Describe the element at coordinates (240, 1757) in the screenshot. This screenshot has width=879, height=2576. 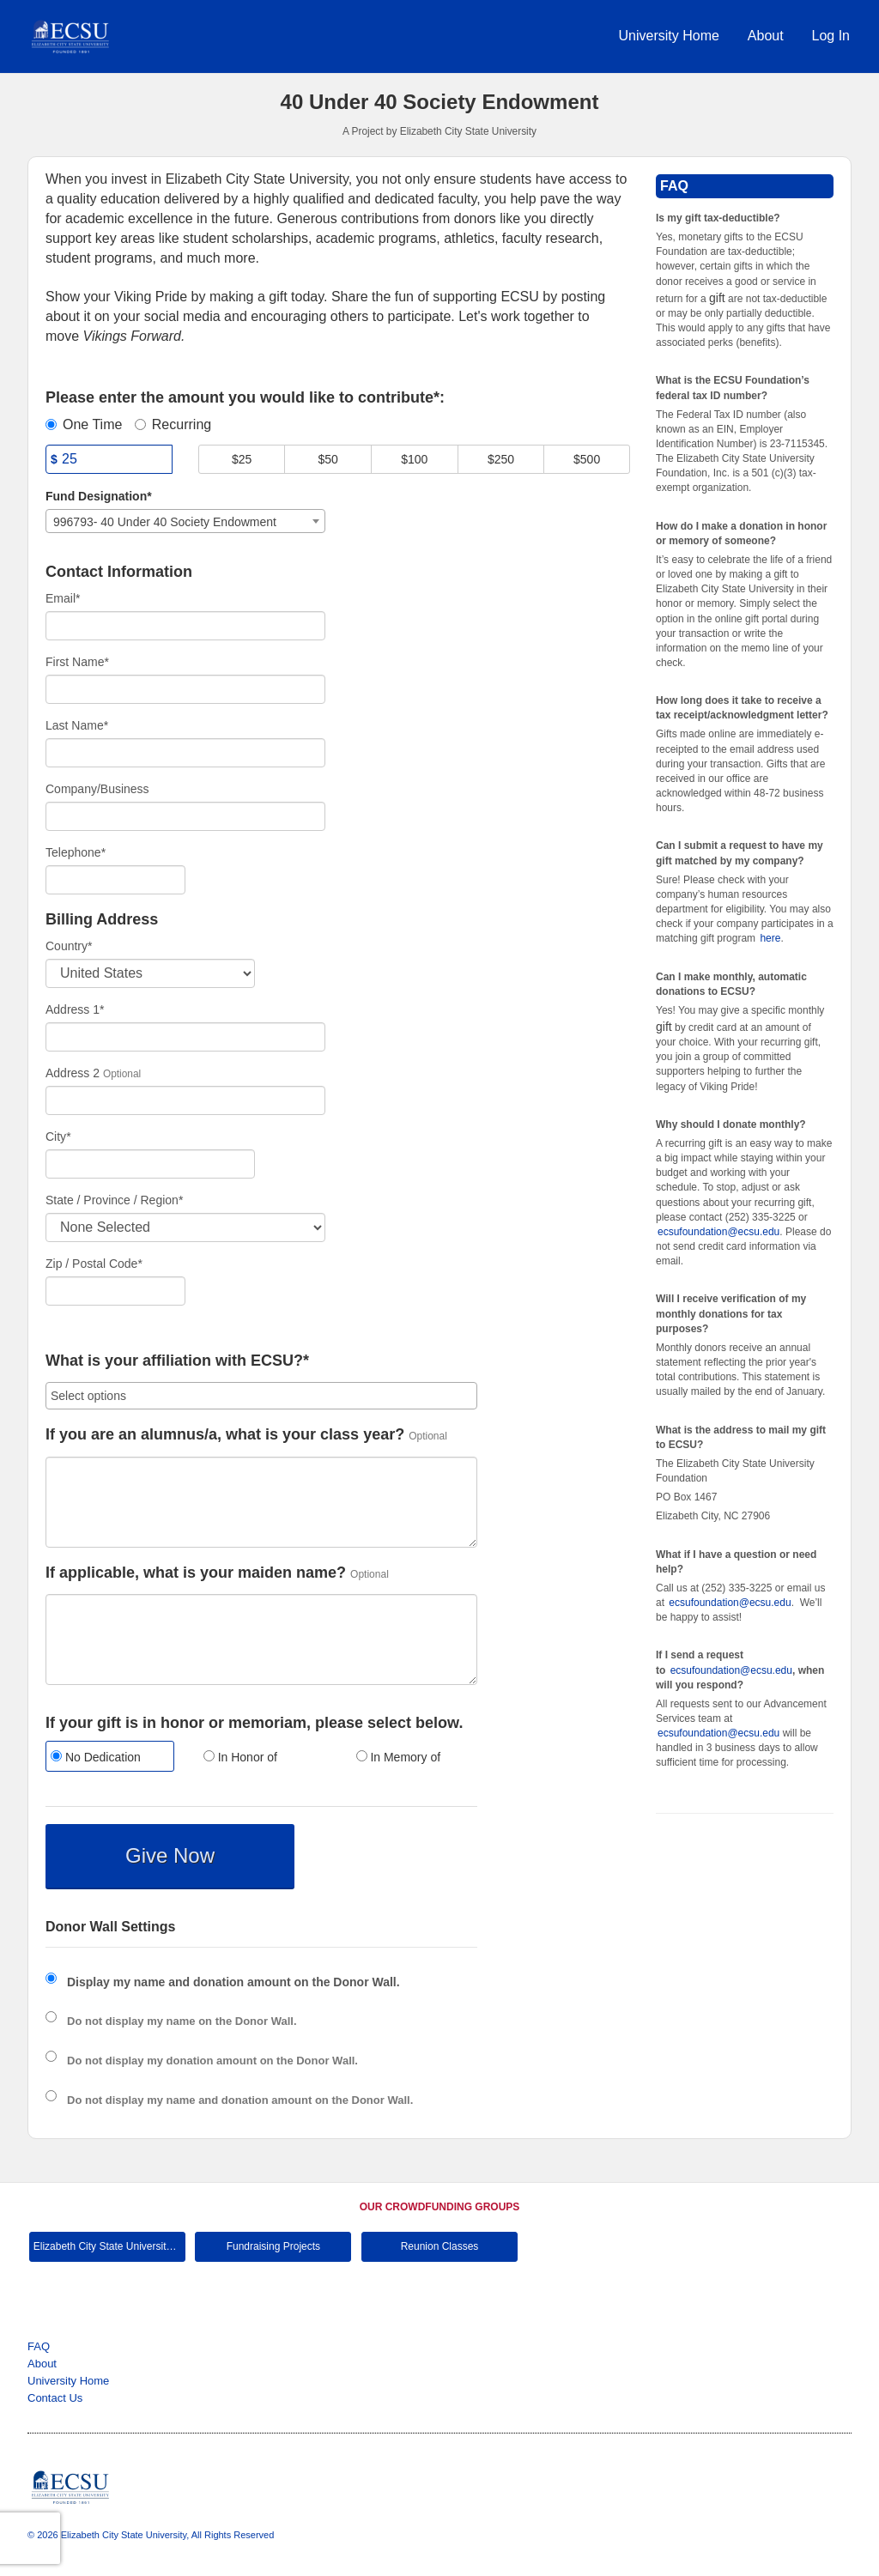
I see `In Honor of` at that location.